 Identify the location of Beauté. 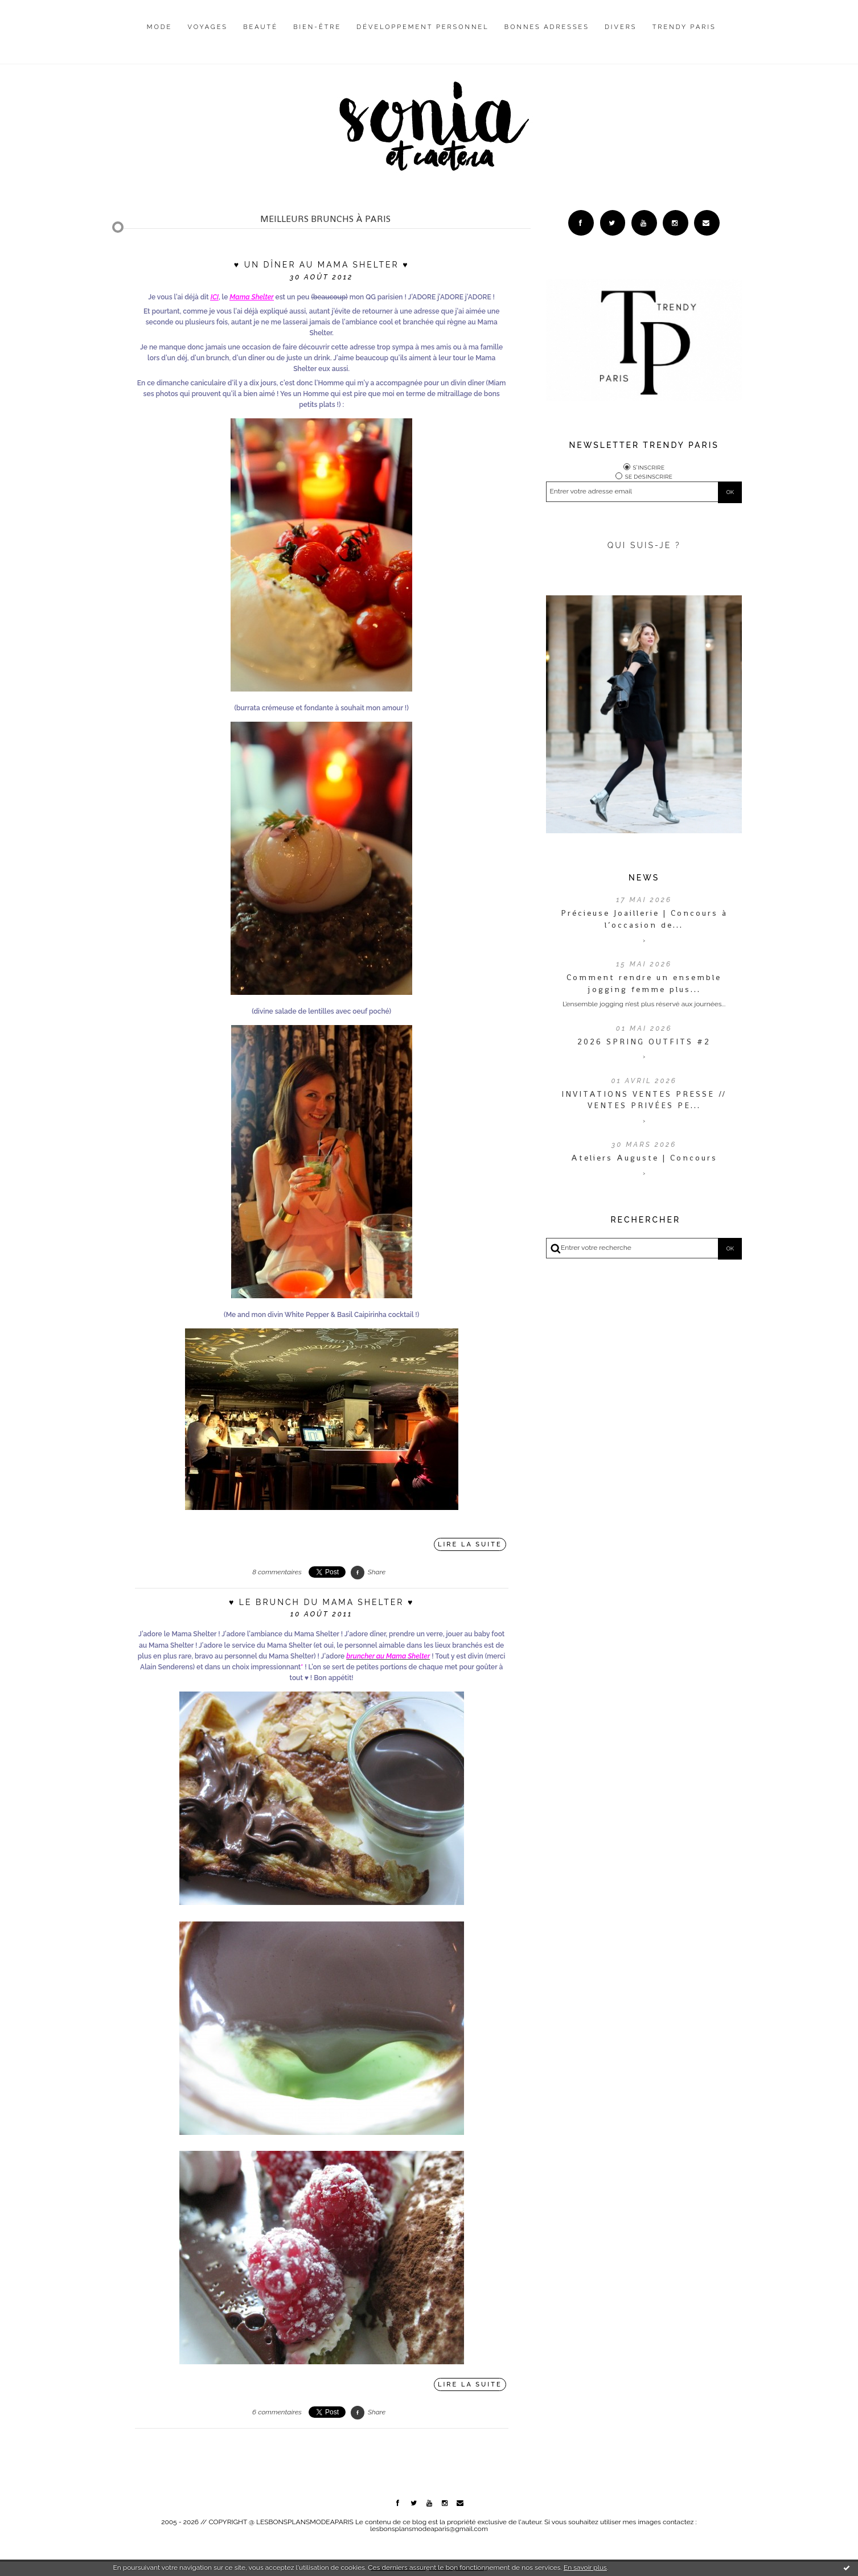
(260, 27).